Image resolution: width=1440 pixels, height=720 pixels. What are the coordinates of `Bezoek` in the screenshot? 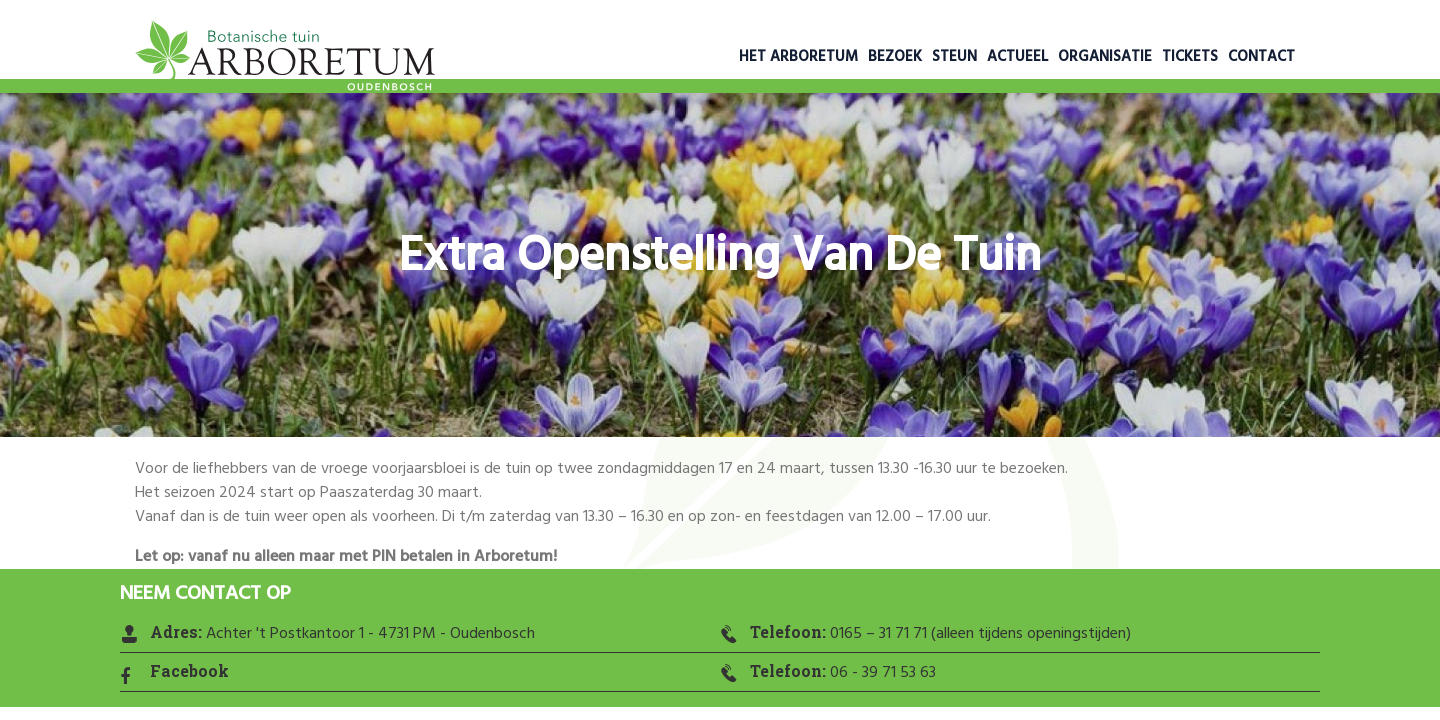 It's located at (895, 57).